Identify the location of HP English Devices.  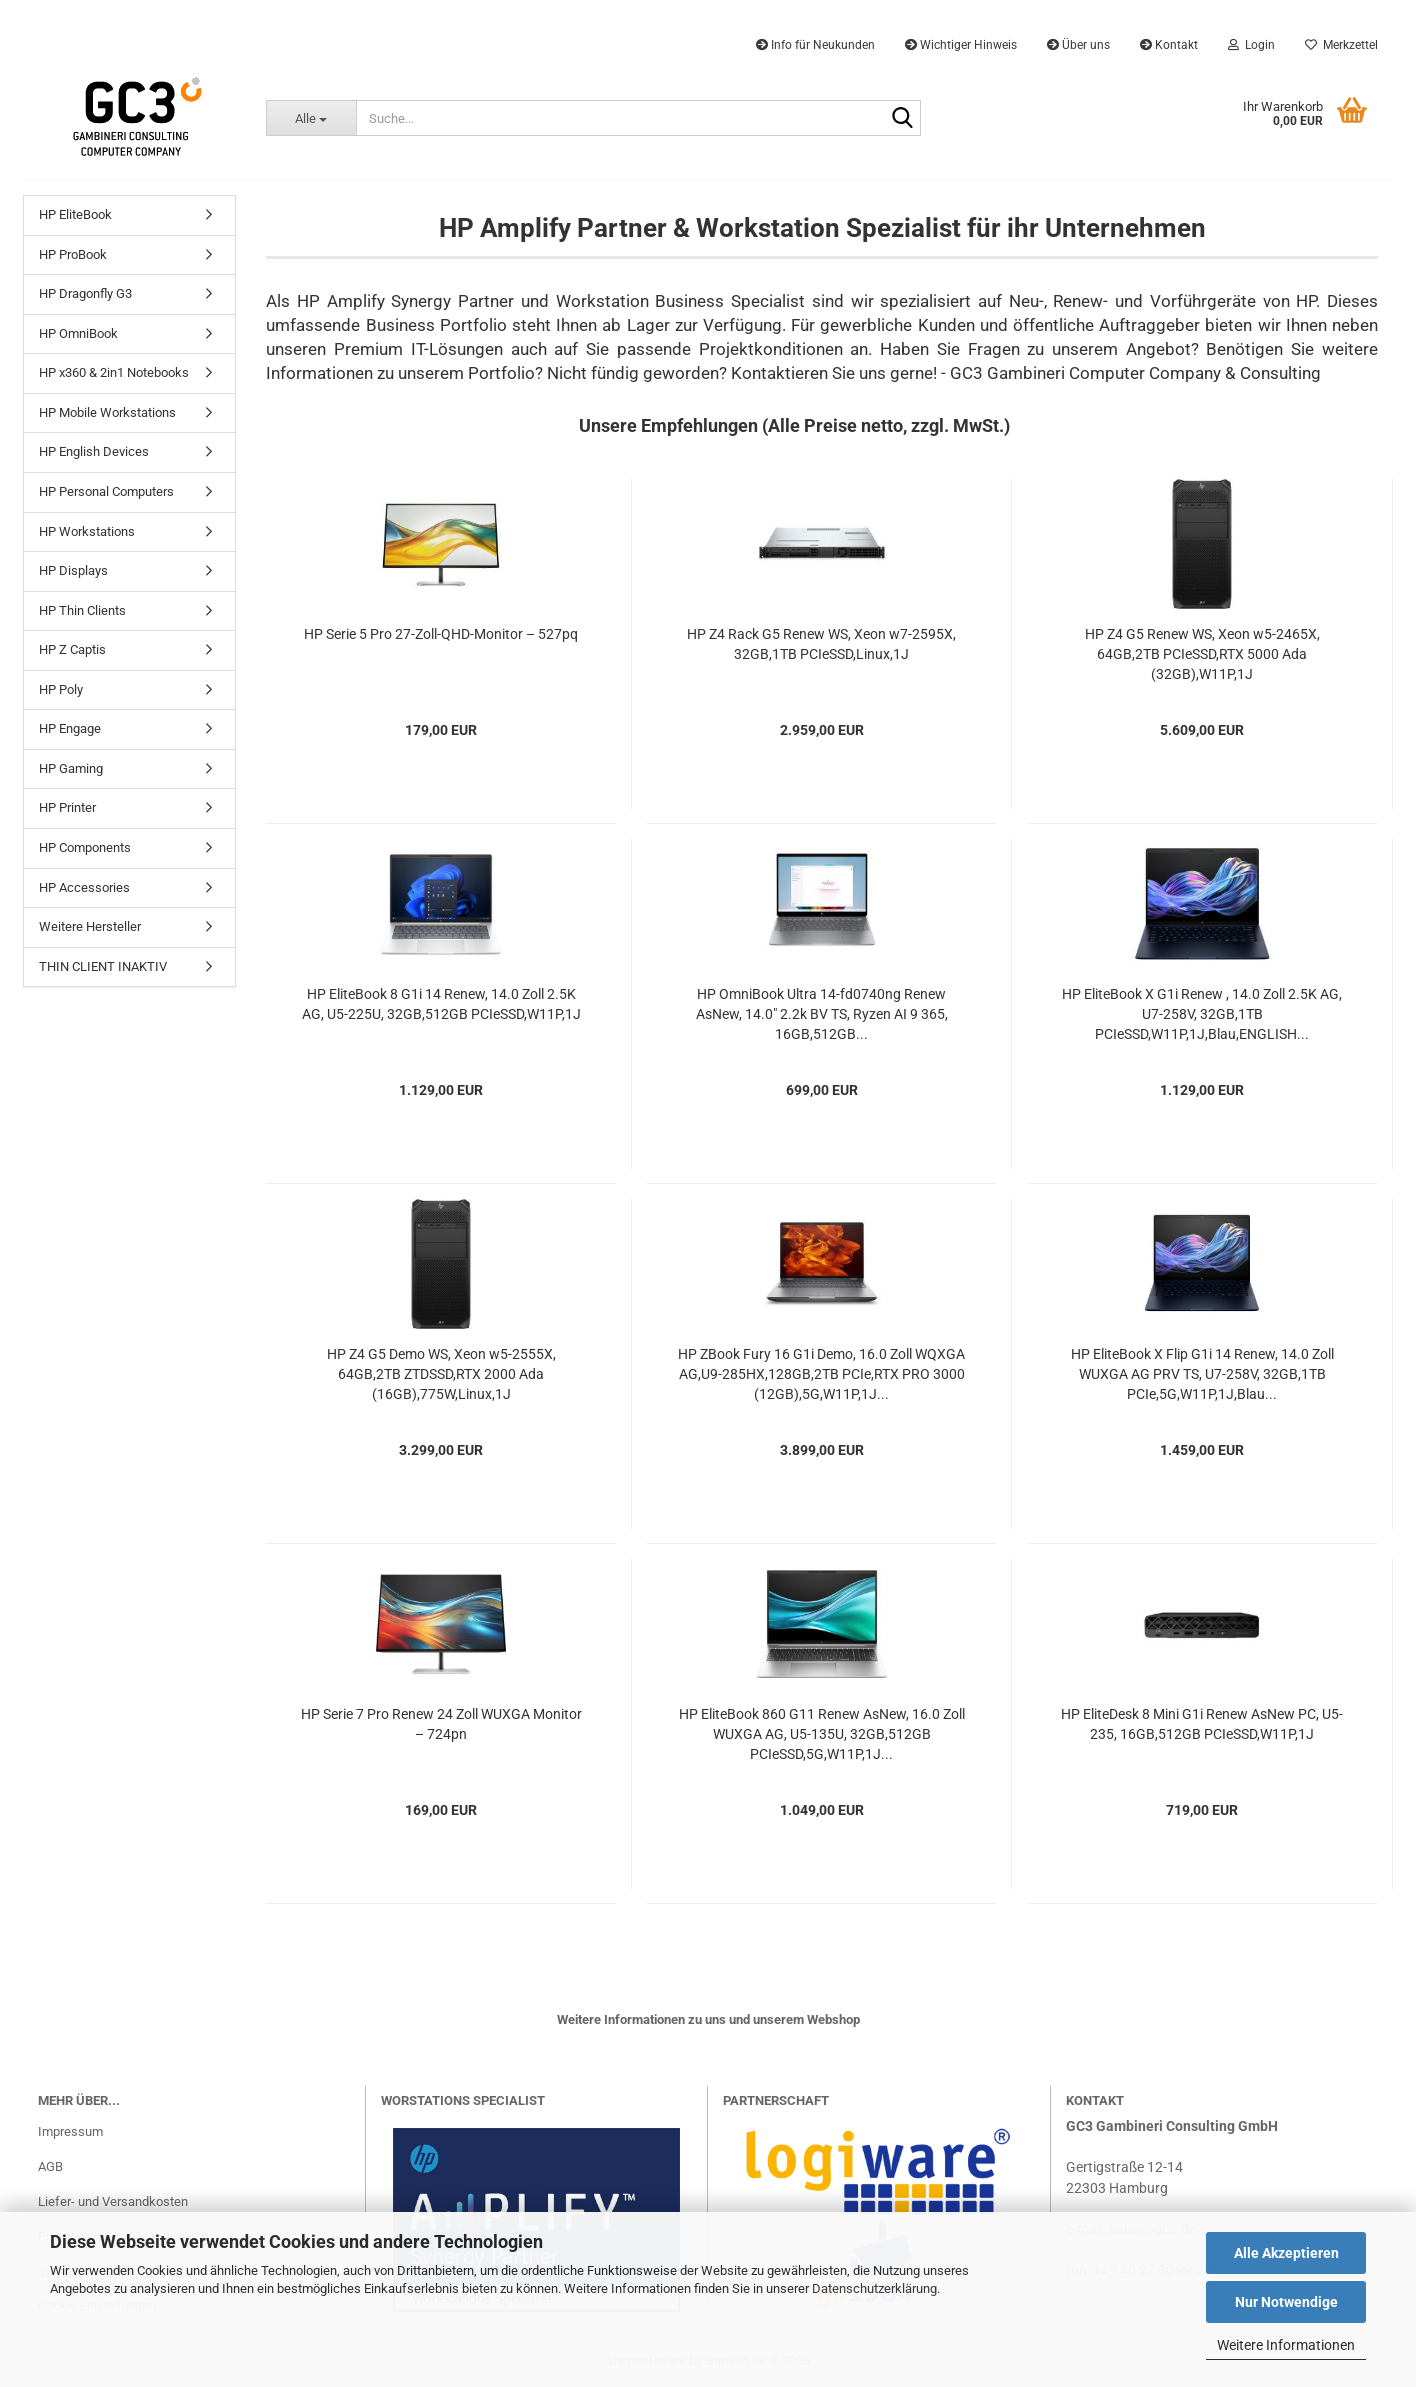
(94, 451).